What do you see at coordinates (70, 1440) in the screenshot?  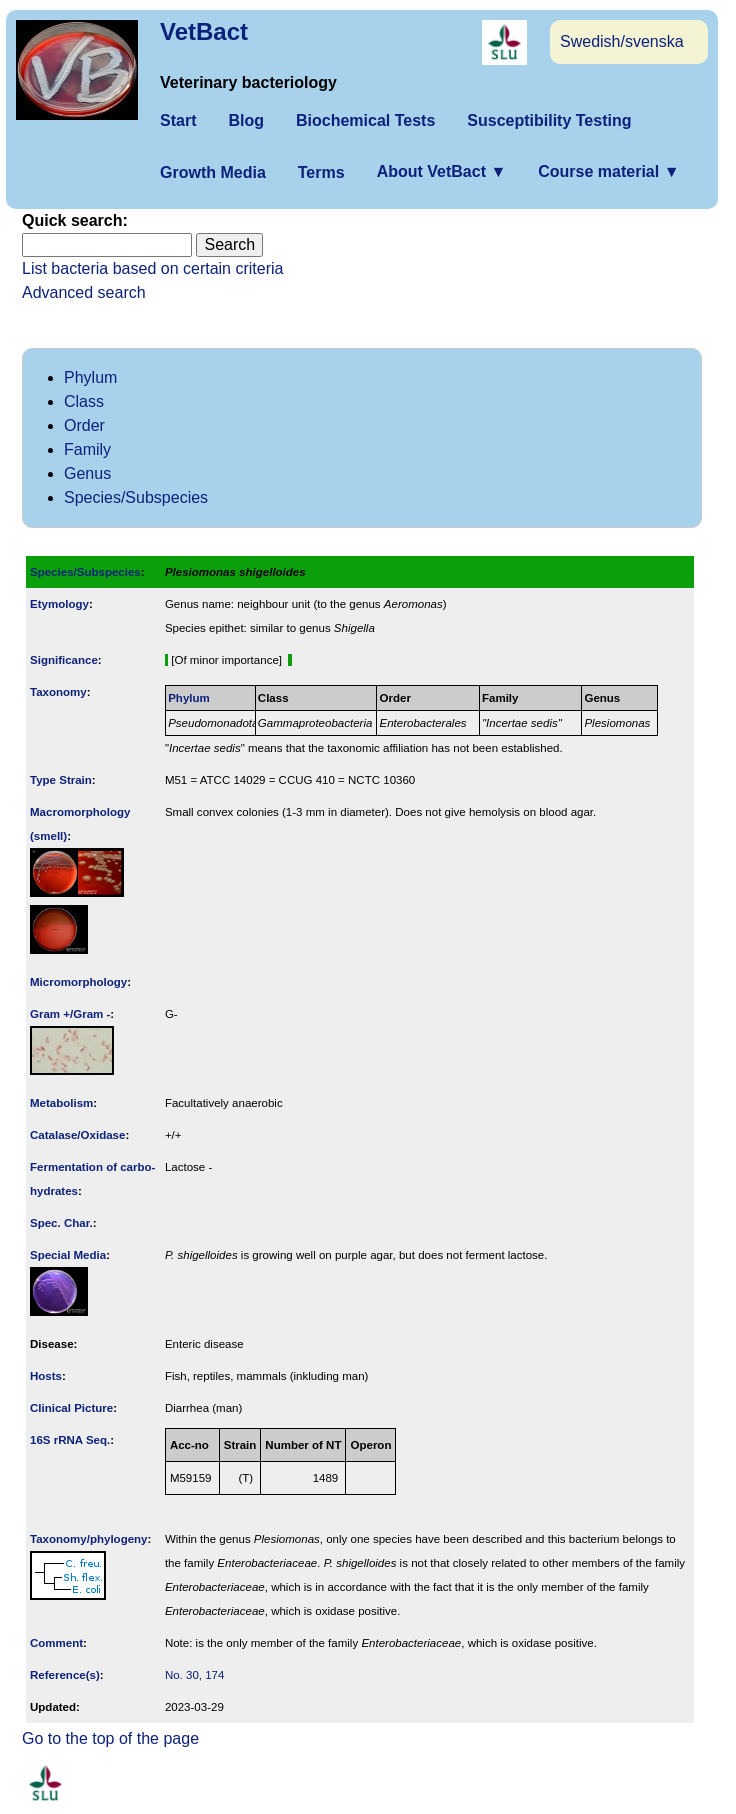 I see `16S rRNA Seq.` at bounding box center [70, 1440].